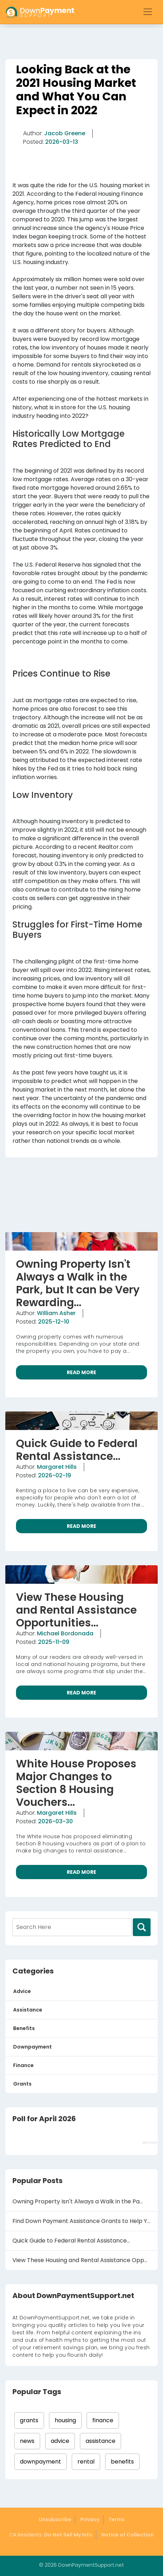  I want to click on View These Housing and Rental Assistance Oppo..., so click(81, 2260).